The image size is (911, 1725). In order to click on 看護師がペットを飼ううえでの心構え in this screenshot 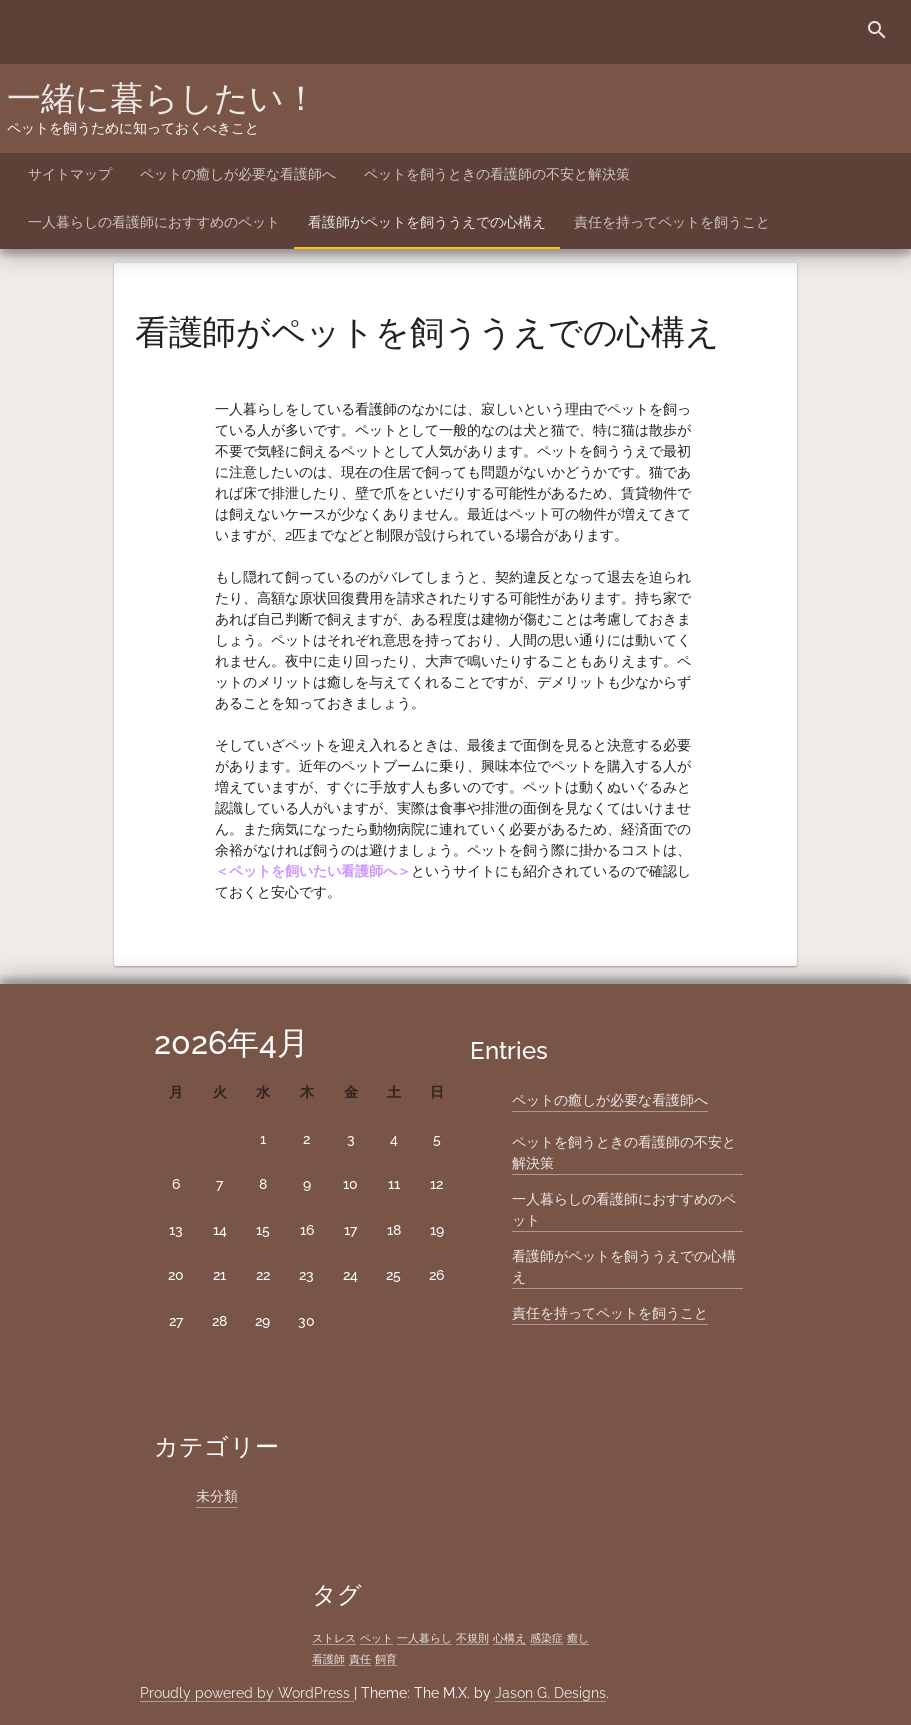, I will do `click(427, 222)`.